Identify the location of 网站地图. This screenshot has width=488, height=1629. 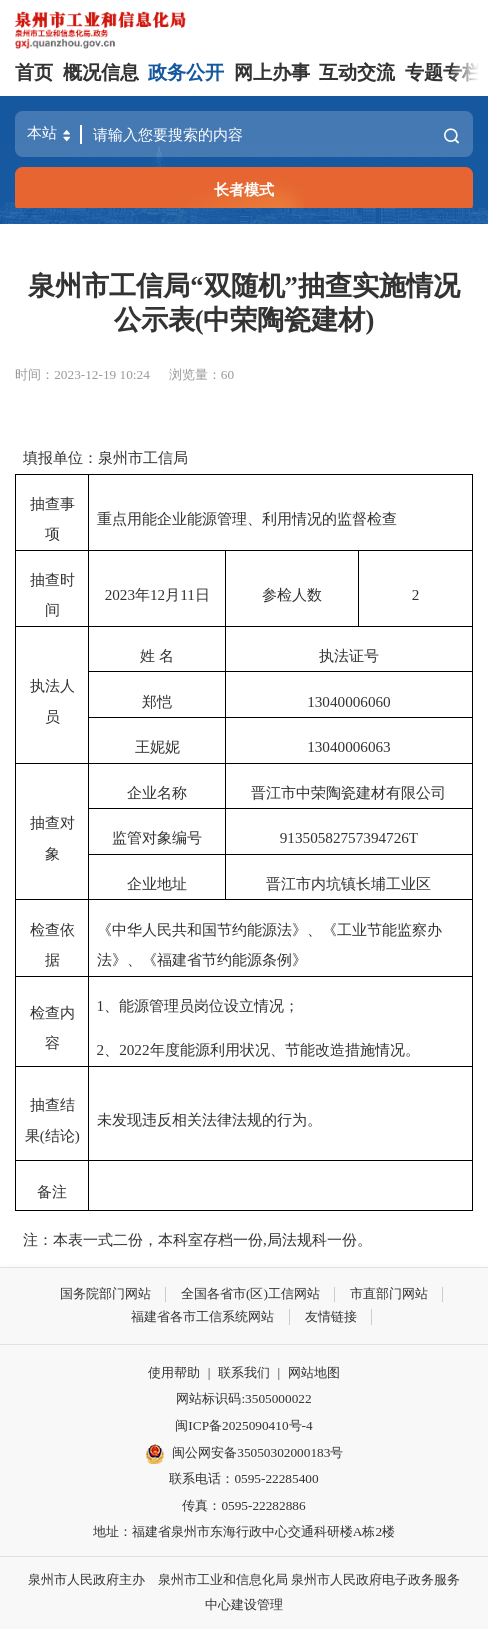
(314, 1372).